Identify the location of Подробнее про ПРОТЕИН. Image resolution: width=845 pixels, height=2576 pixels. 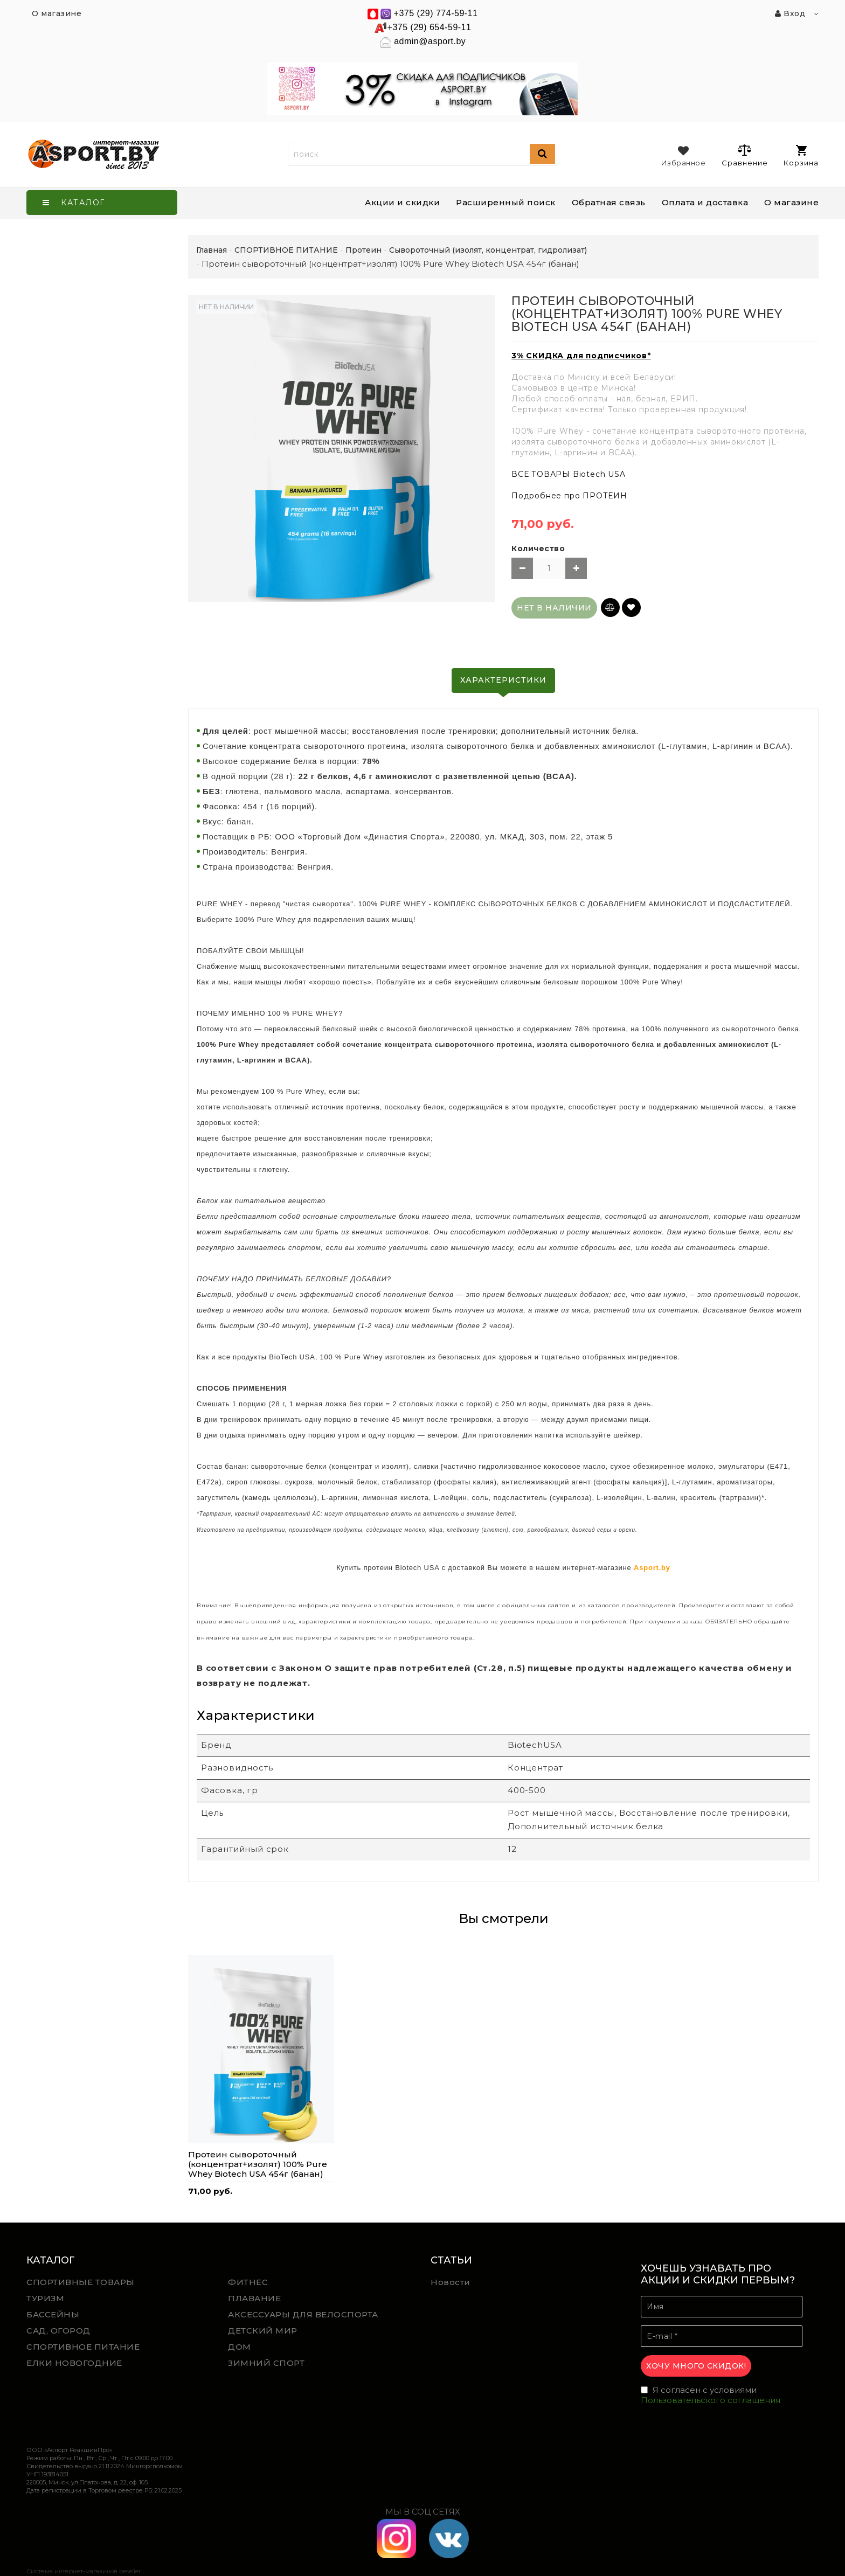
(569, 496).